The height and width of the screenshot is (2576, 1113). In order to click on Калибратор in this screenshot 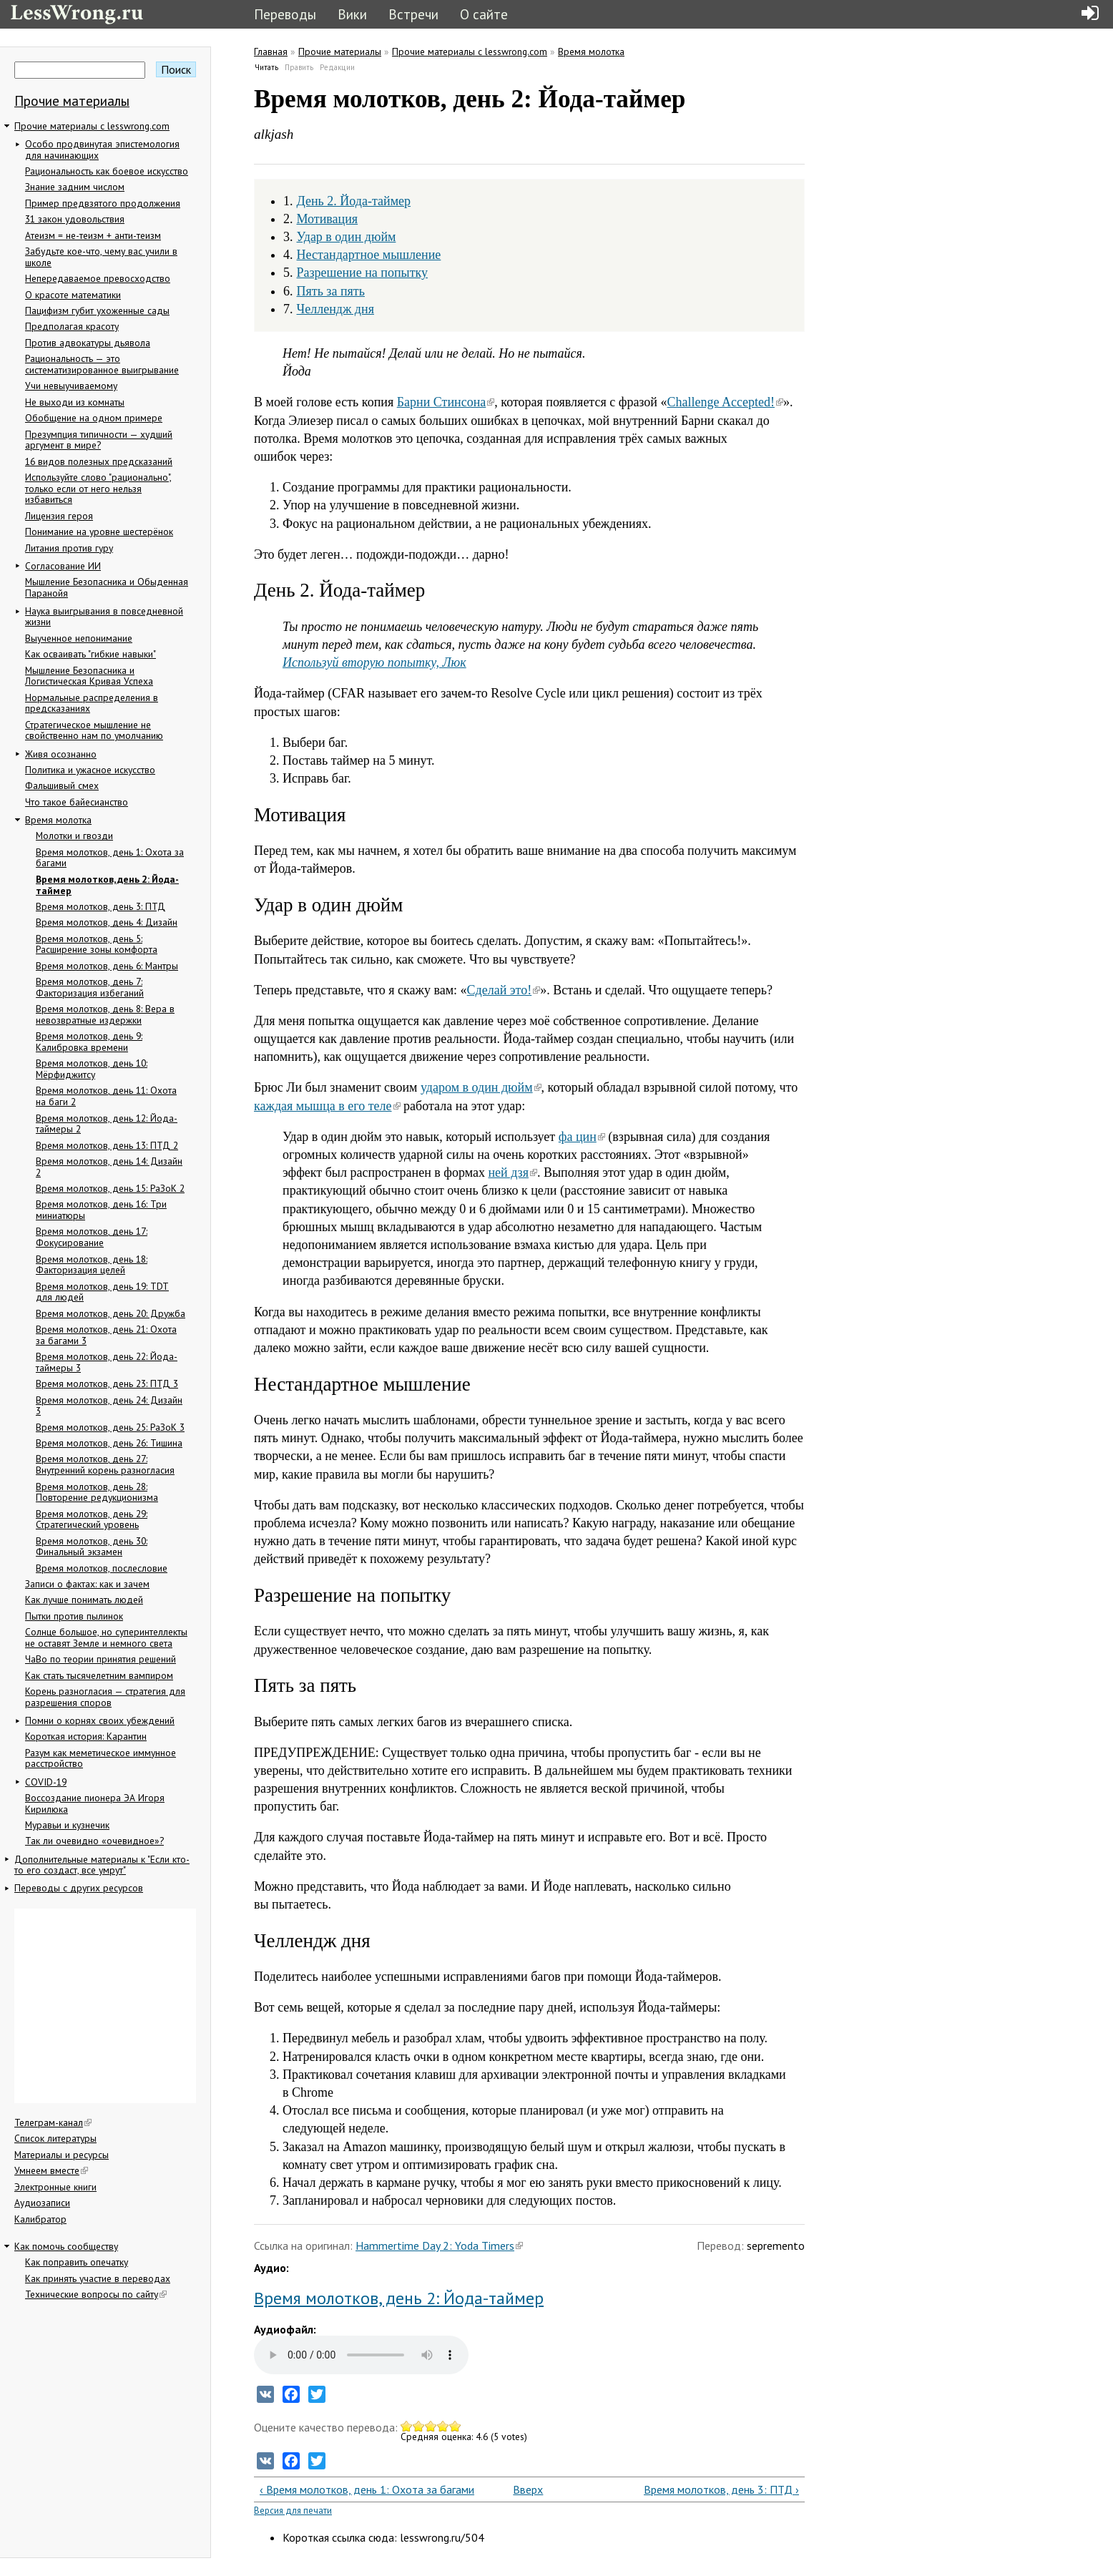, I will do `click(40, 2219)`.